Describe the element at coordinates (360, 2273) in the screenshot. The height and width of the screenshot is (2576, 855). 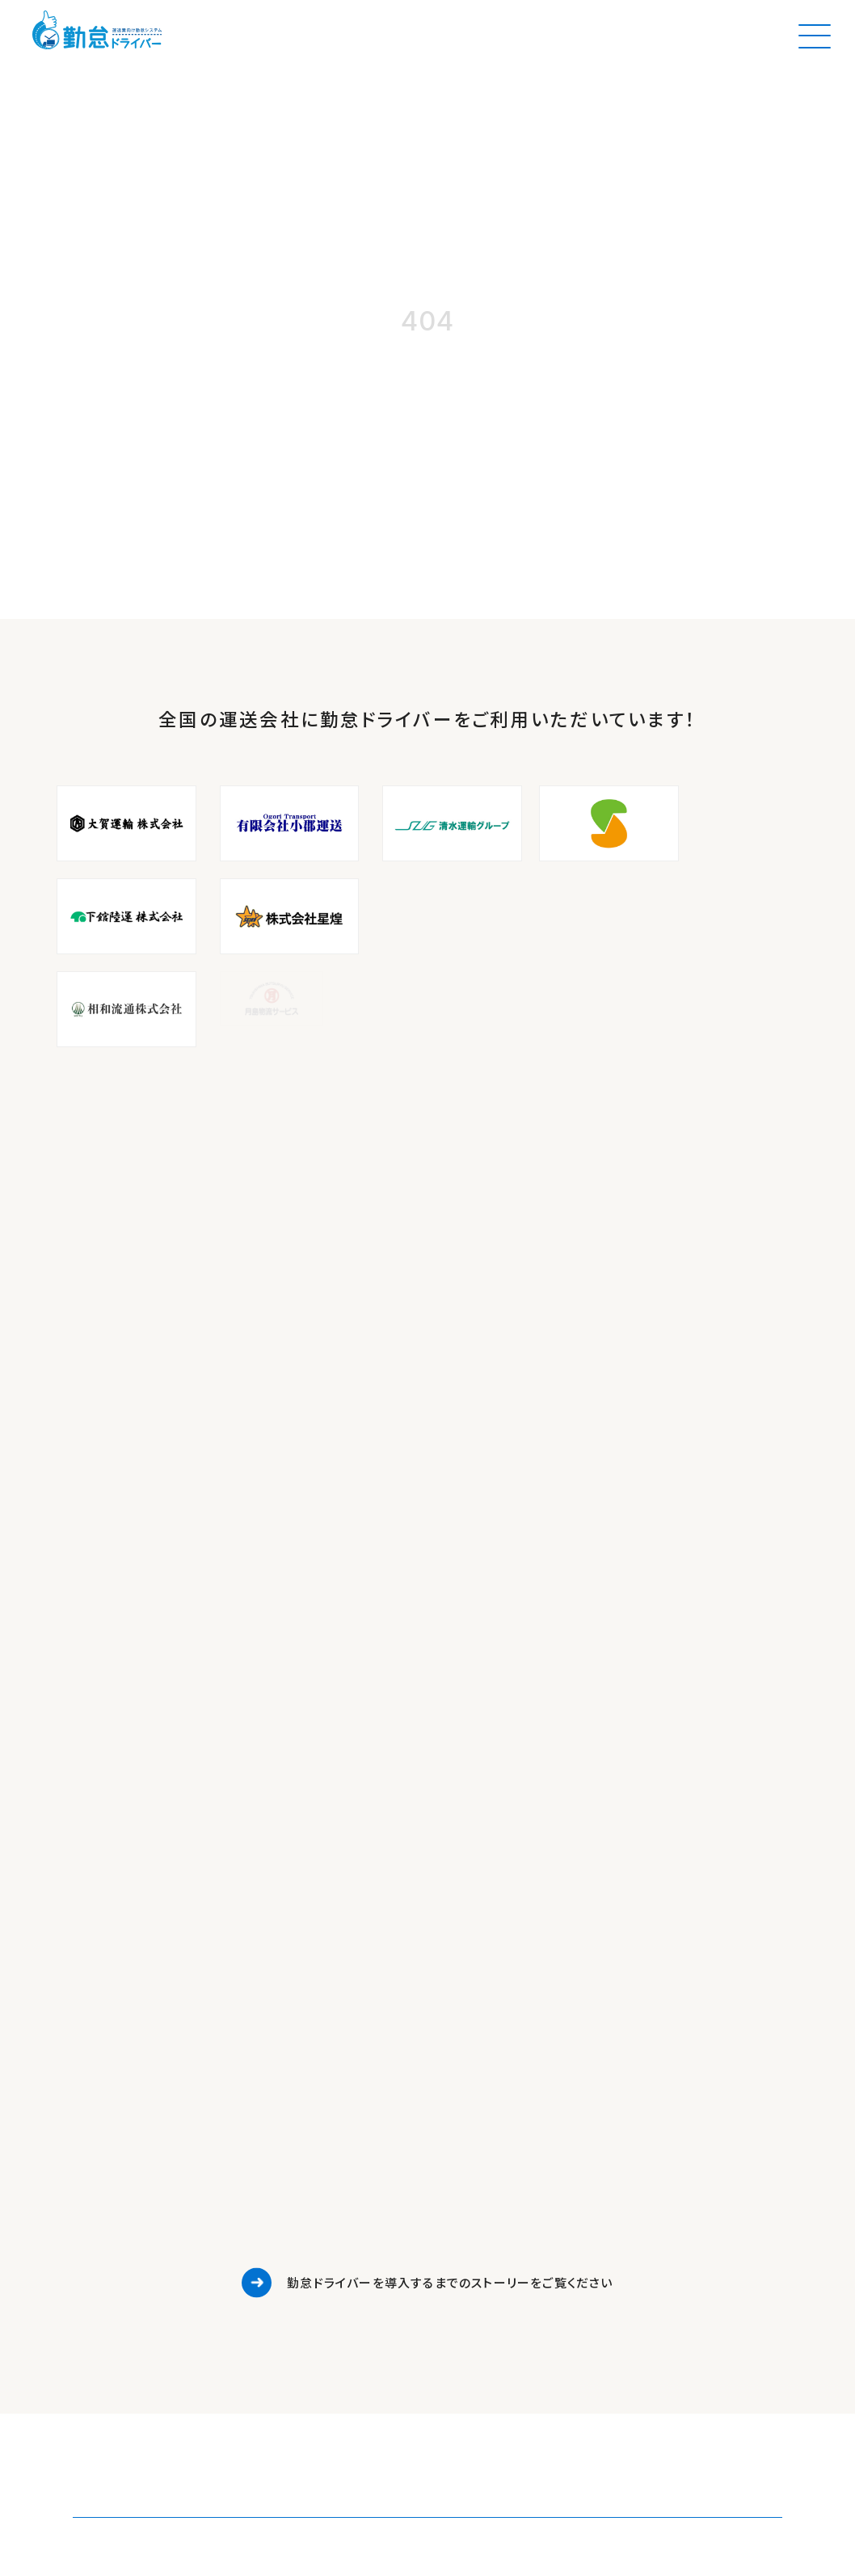
I see `よくある質問` at that location.